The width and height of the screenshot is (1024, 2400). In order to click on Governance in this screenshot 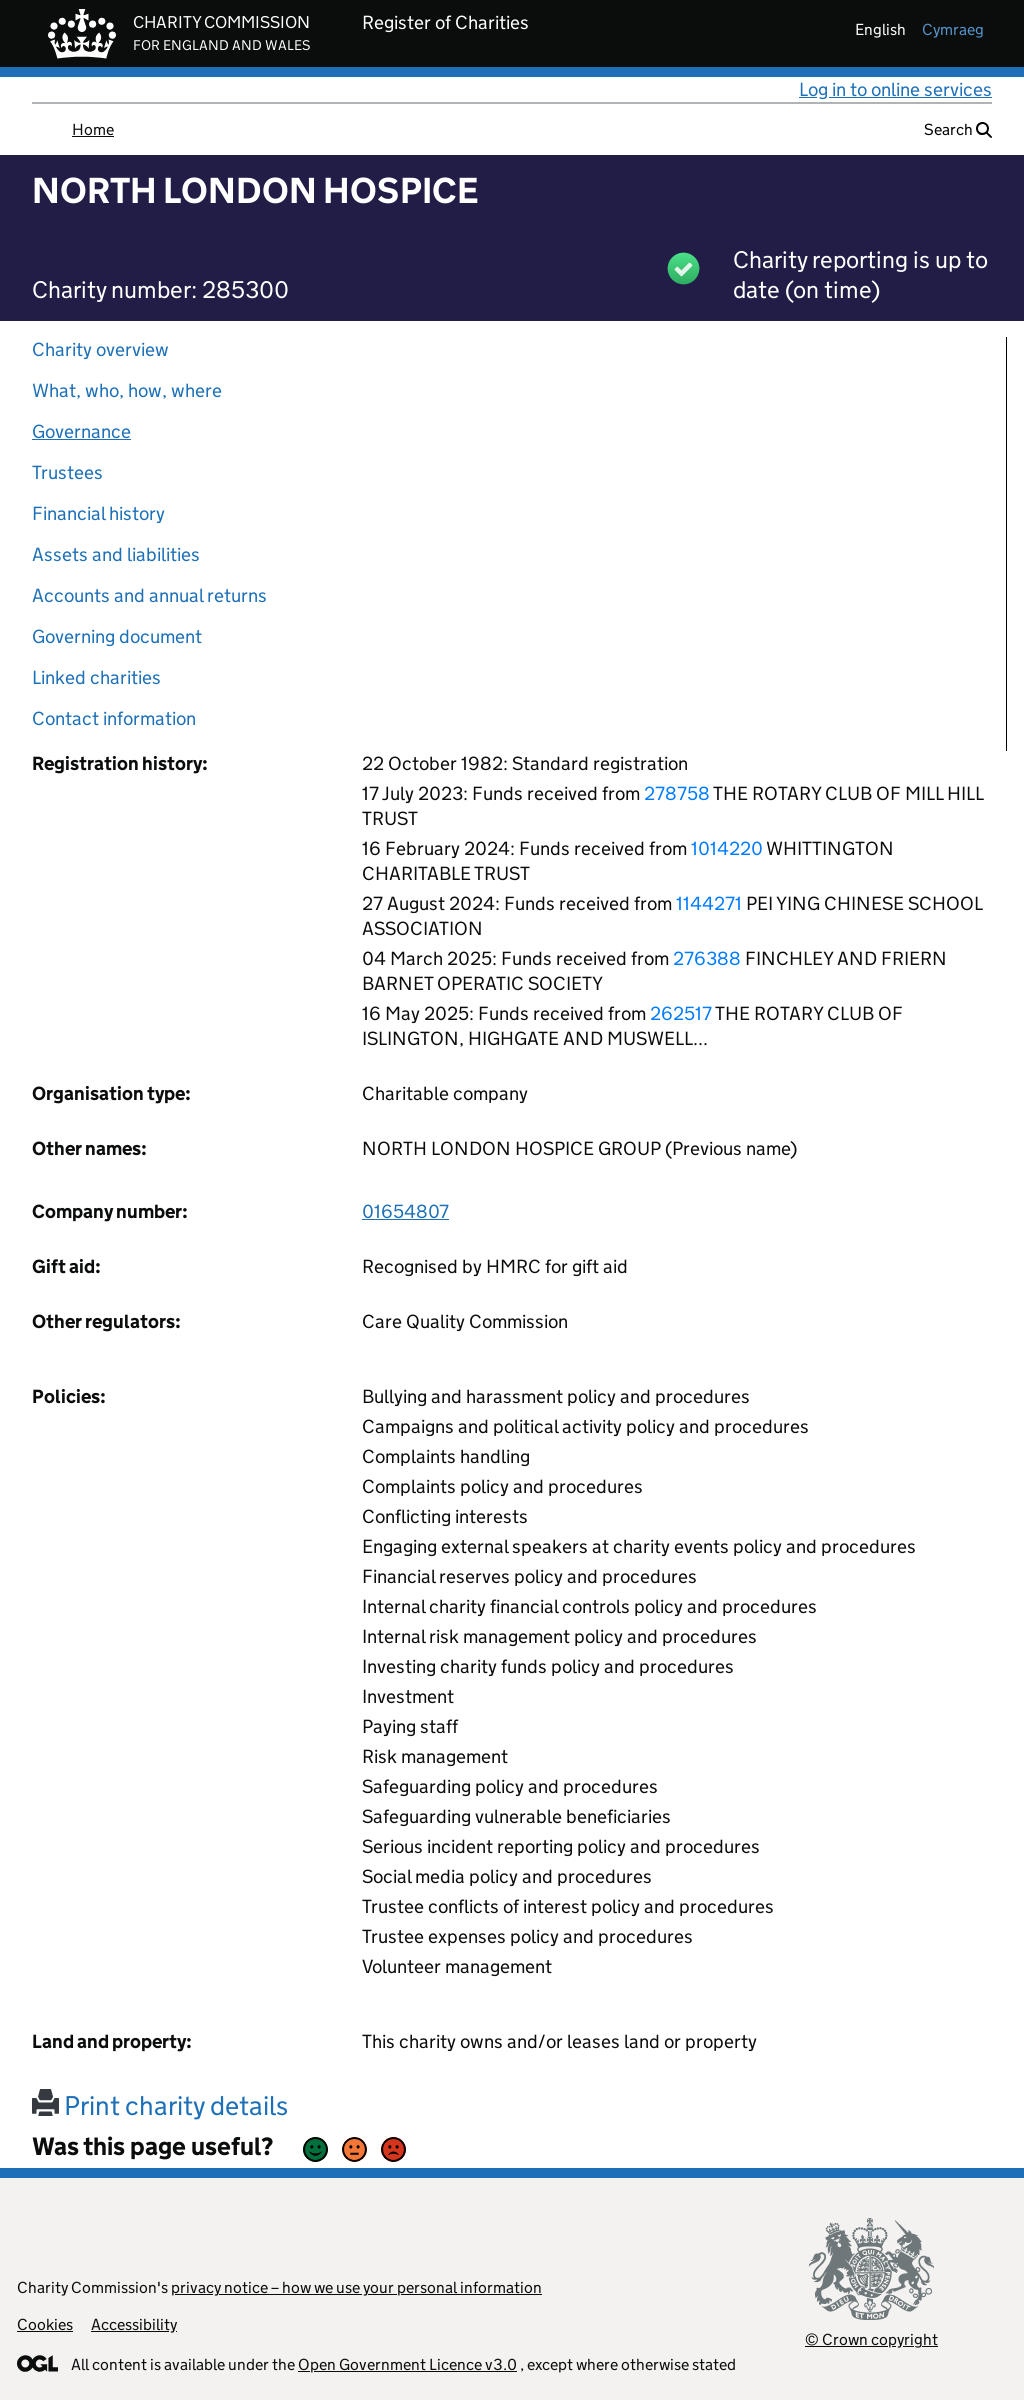, I will do `click(81, 431)`.